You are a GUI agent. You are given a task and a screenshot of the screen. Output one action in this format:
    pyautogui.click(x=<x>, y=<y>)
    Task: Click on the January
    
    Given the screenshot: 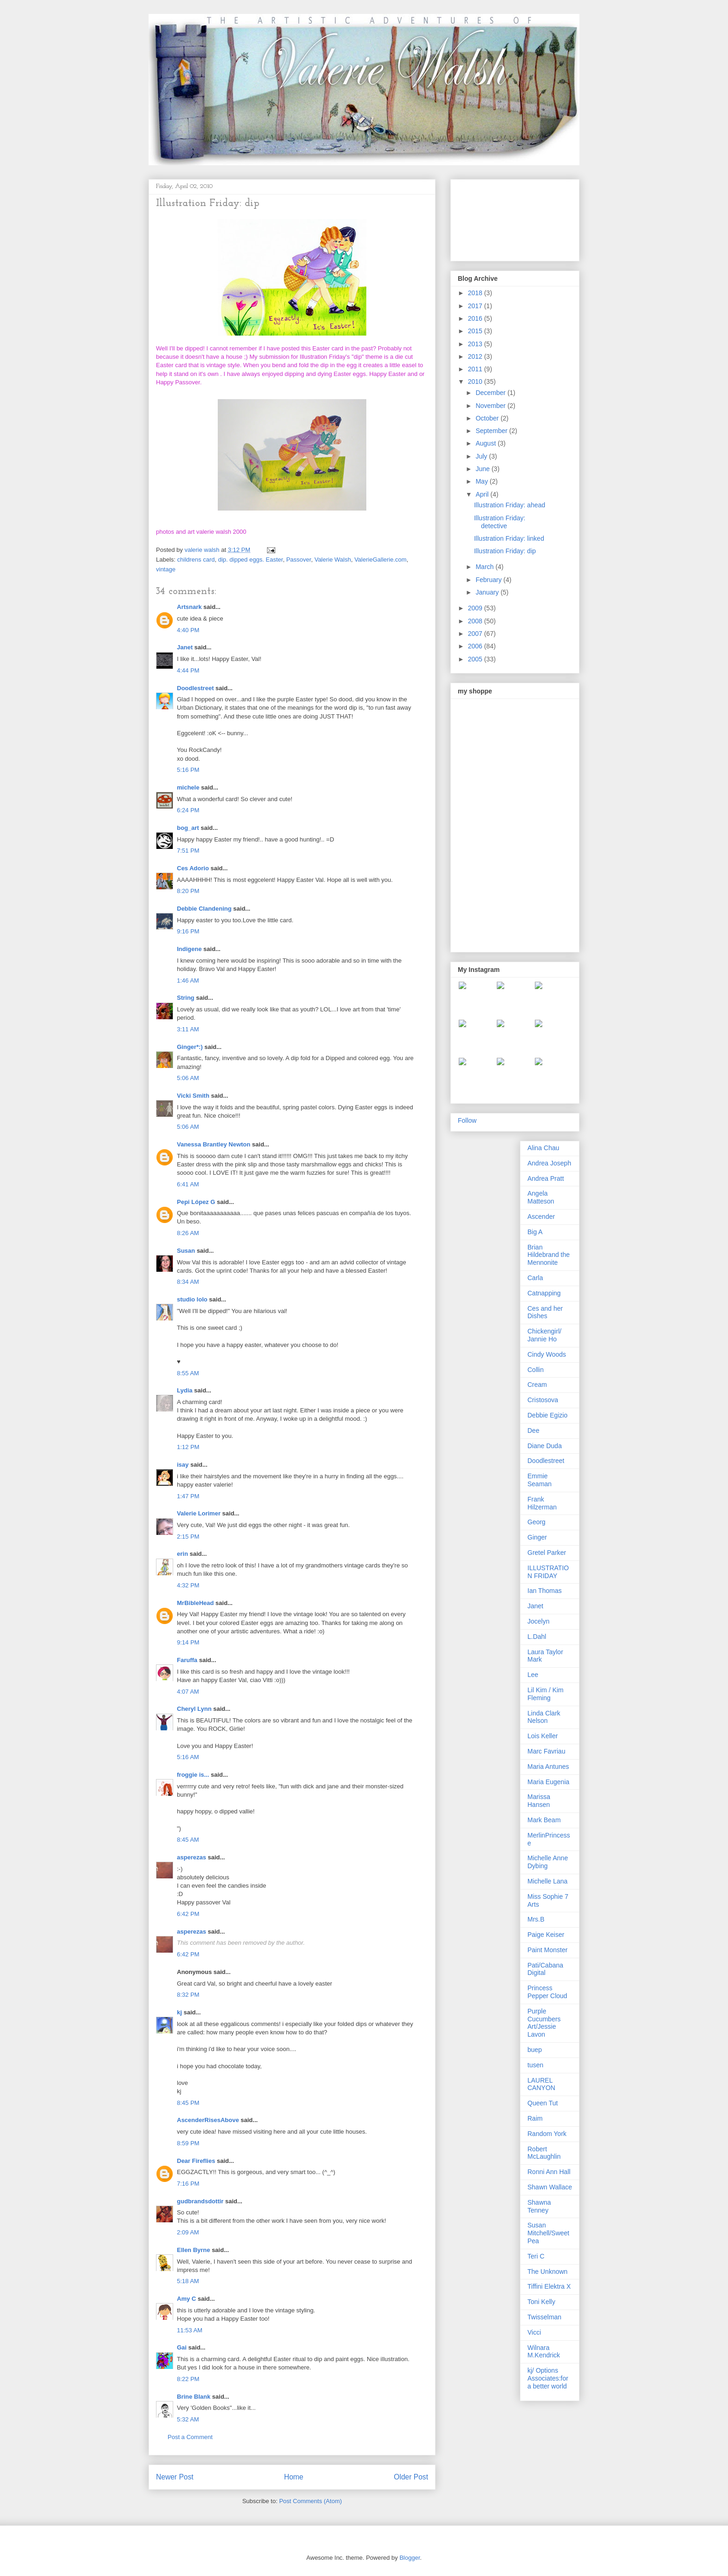 What is the action you would take?
    pyautogui.click(x=487, y=592)
    